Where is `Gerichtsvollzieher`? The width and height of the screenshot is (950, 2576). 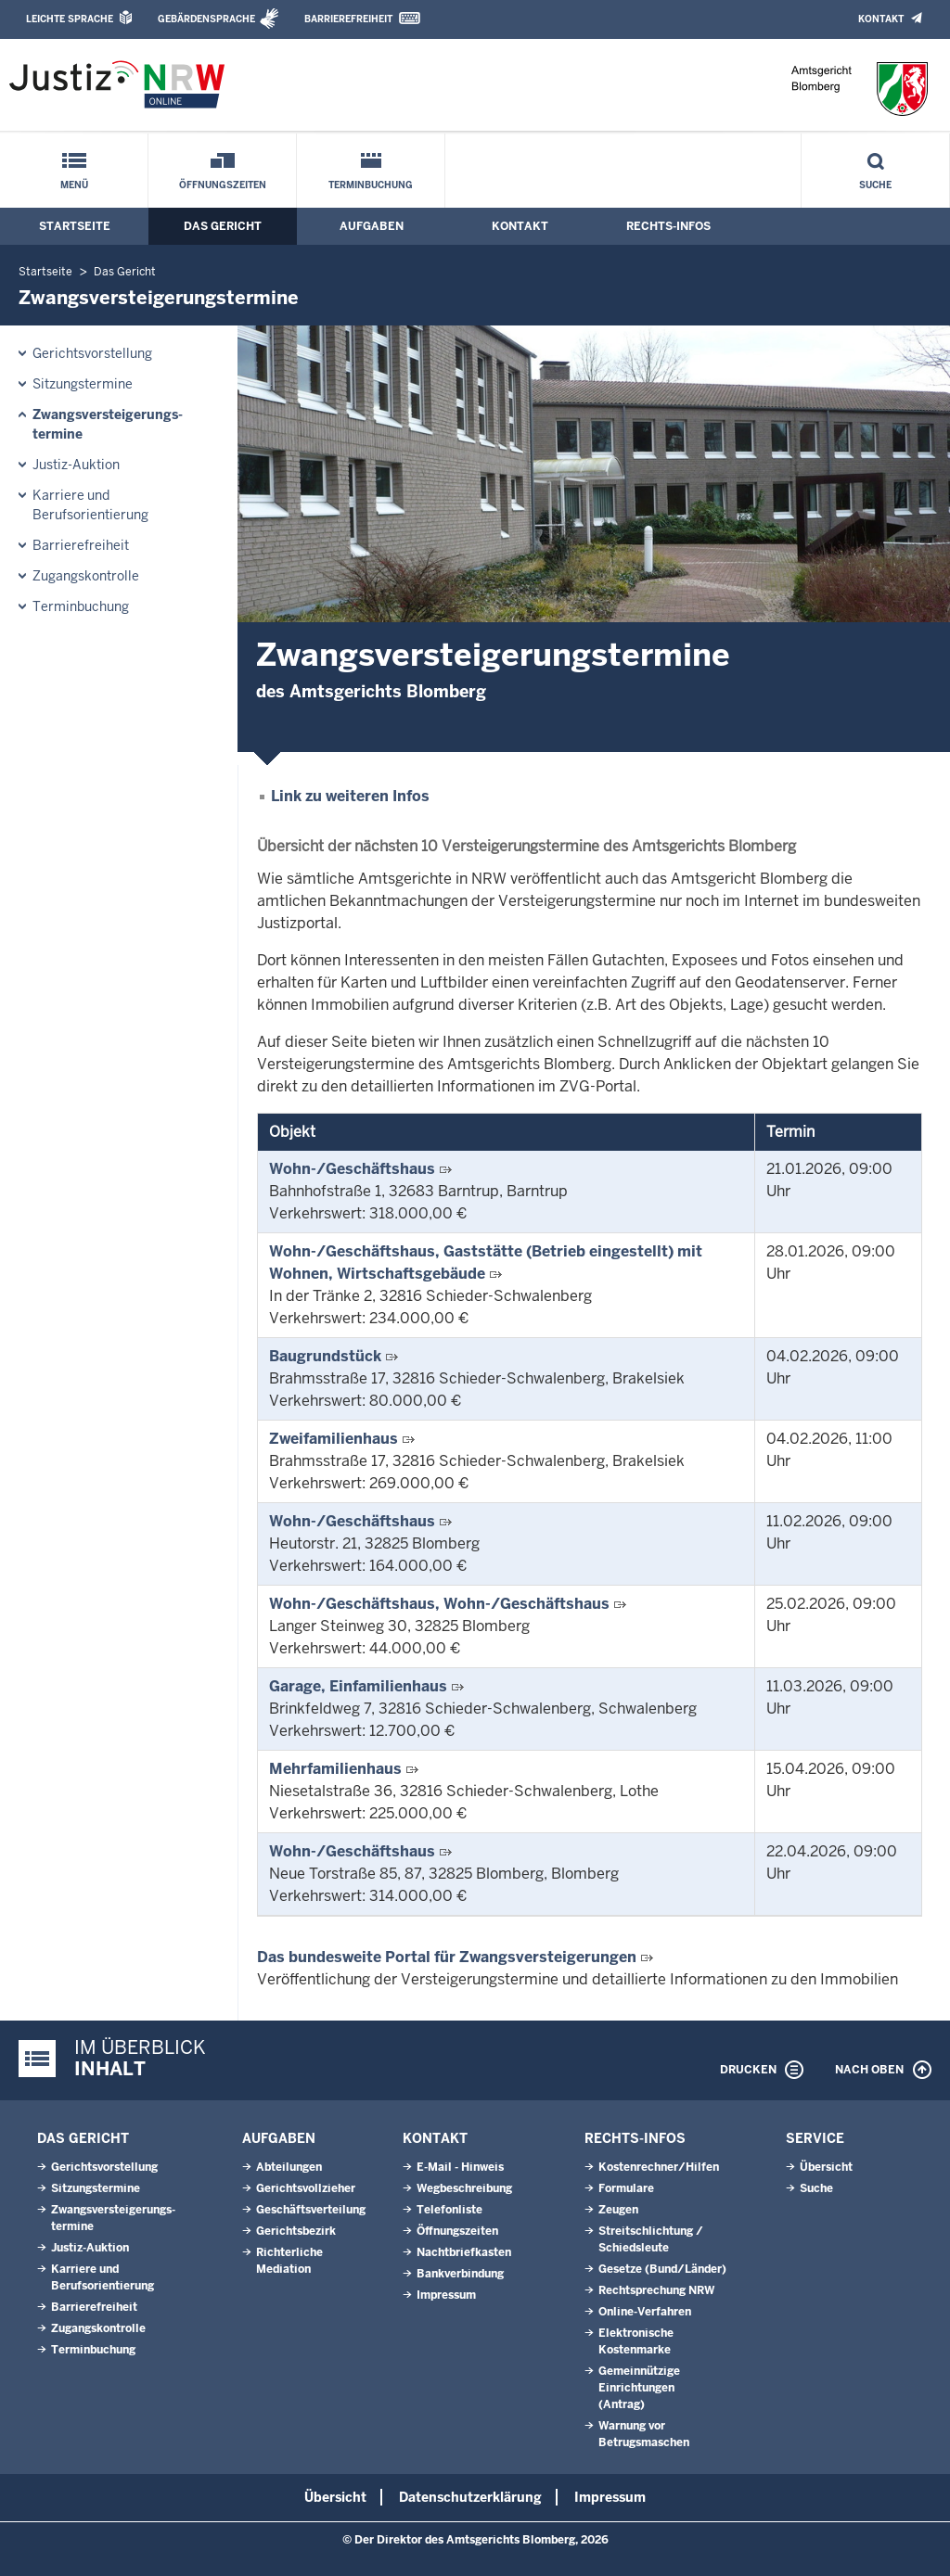 Gerichtsvollzieher is located at coordinates (305, 2188).